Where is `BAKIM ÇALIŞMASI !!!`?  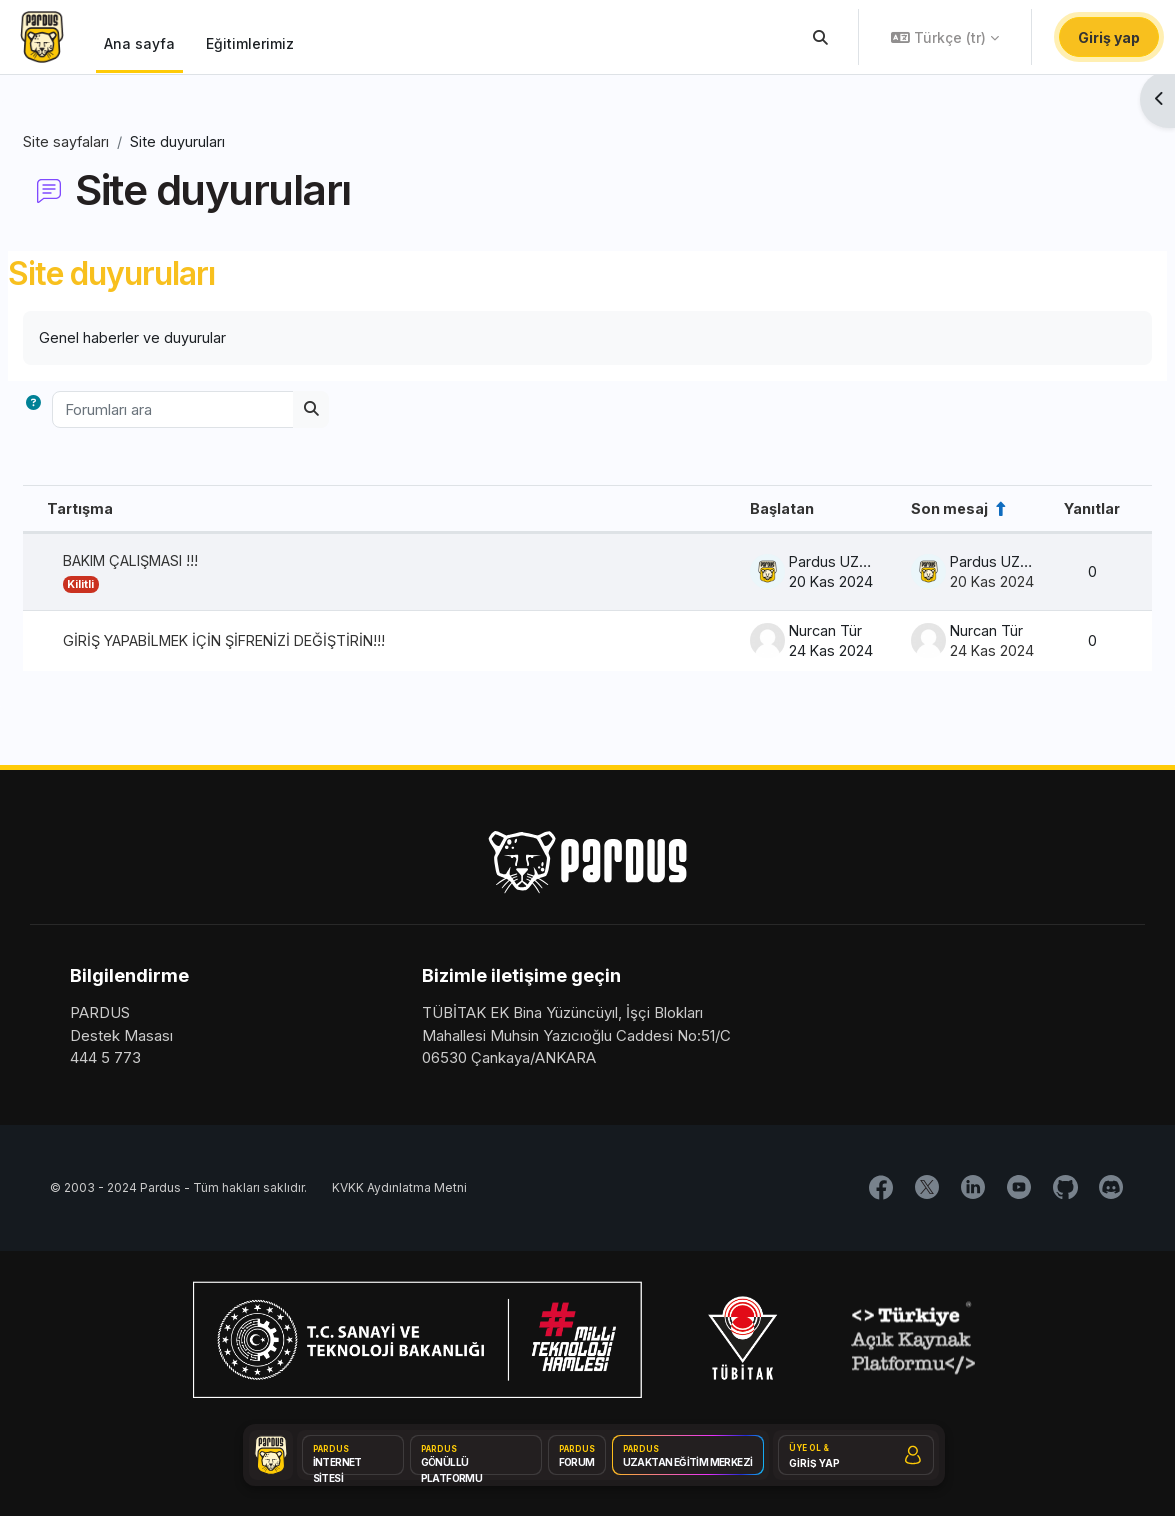 BAKIM ÇALIŞMASI !!! is located at coordinates (185, 563).